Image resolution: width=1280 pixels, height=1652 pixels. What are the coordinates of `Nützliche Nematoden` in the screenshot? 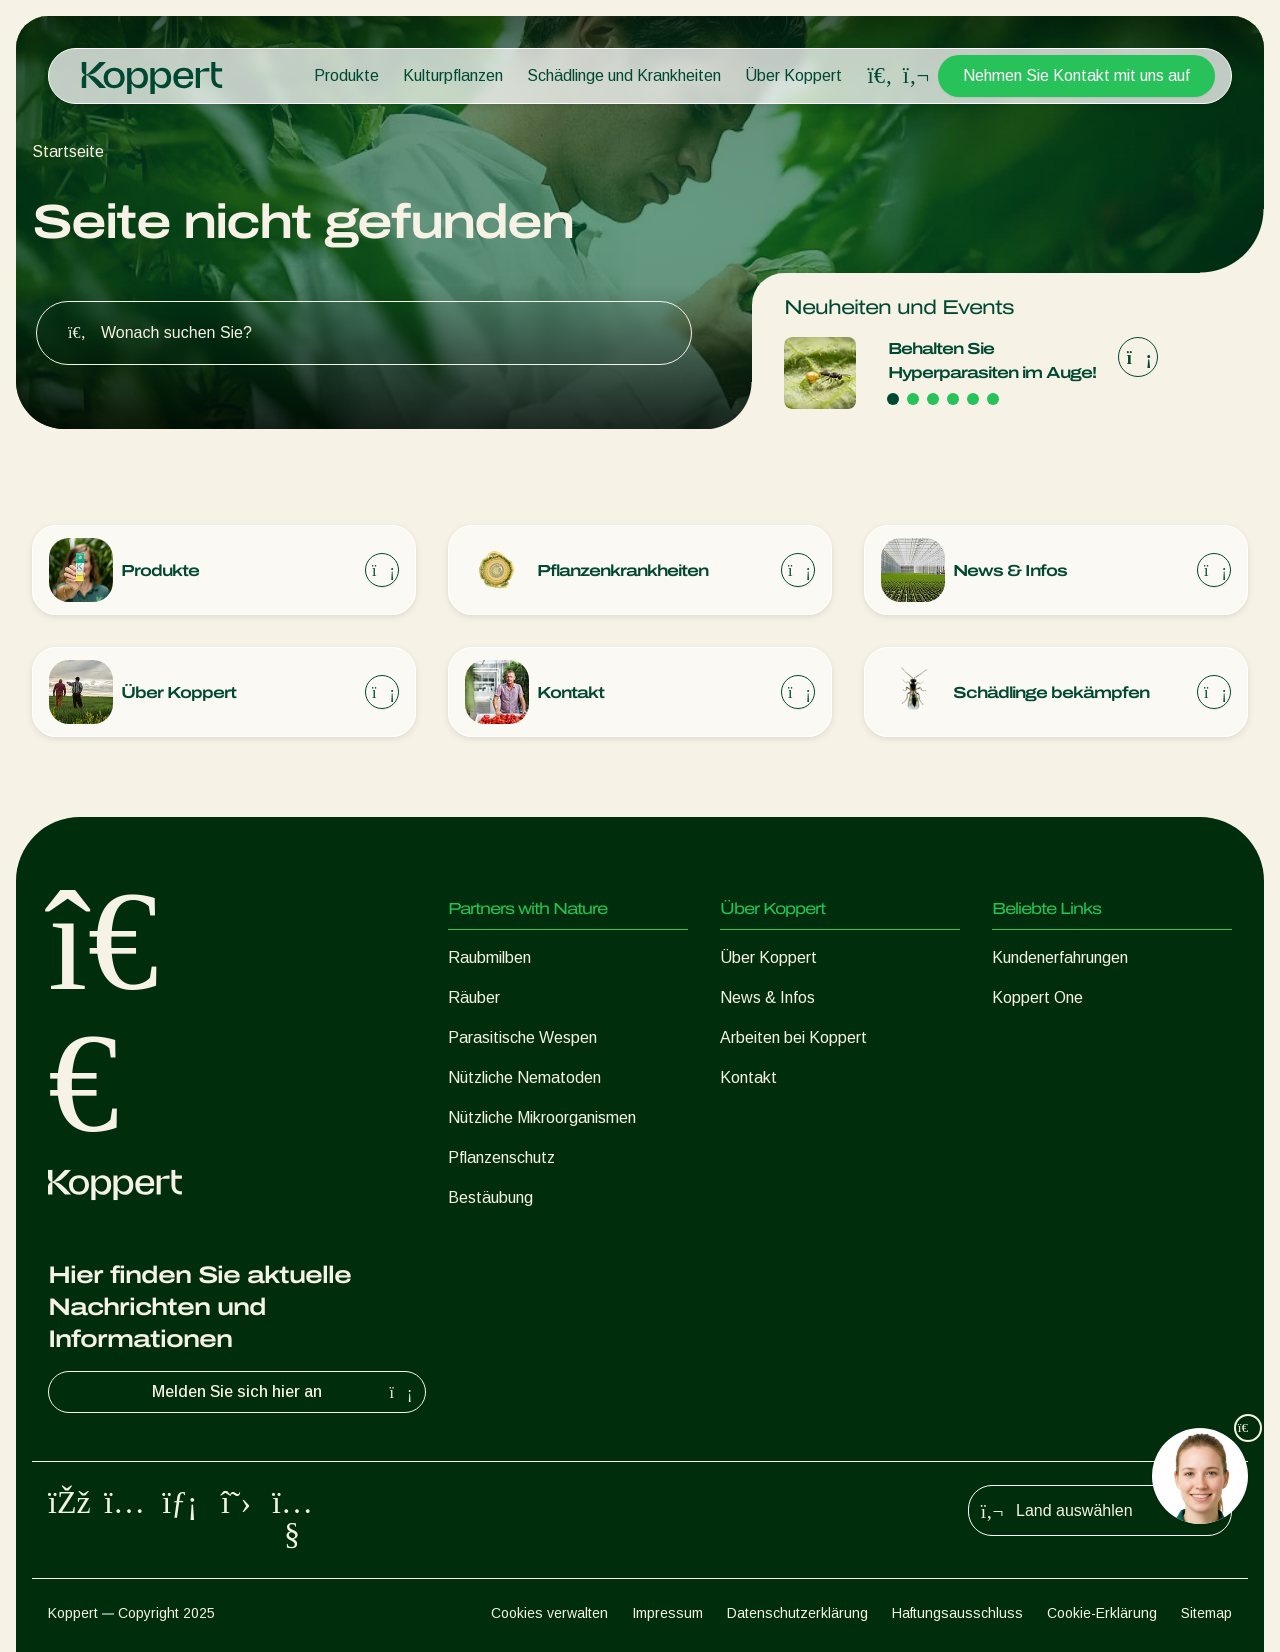 It's located at (524, 1077).